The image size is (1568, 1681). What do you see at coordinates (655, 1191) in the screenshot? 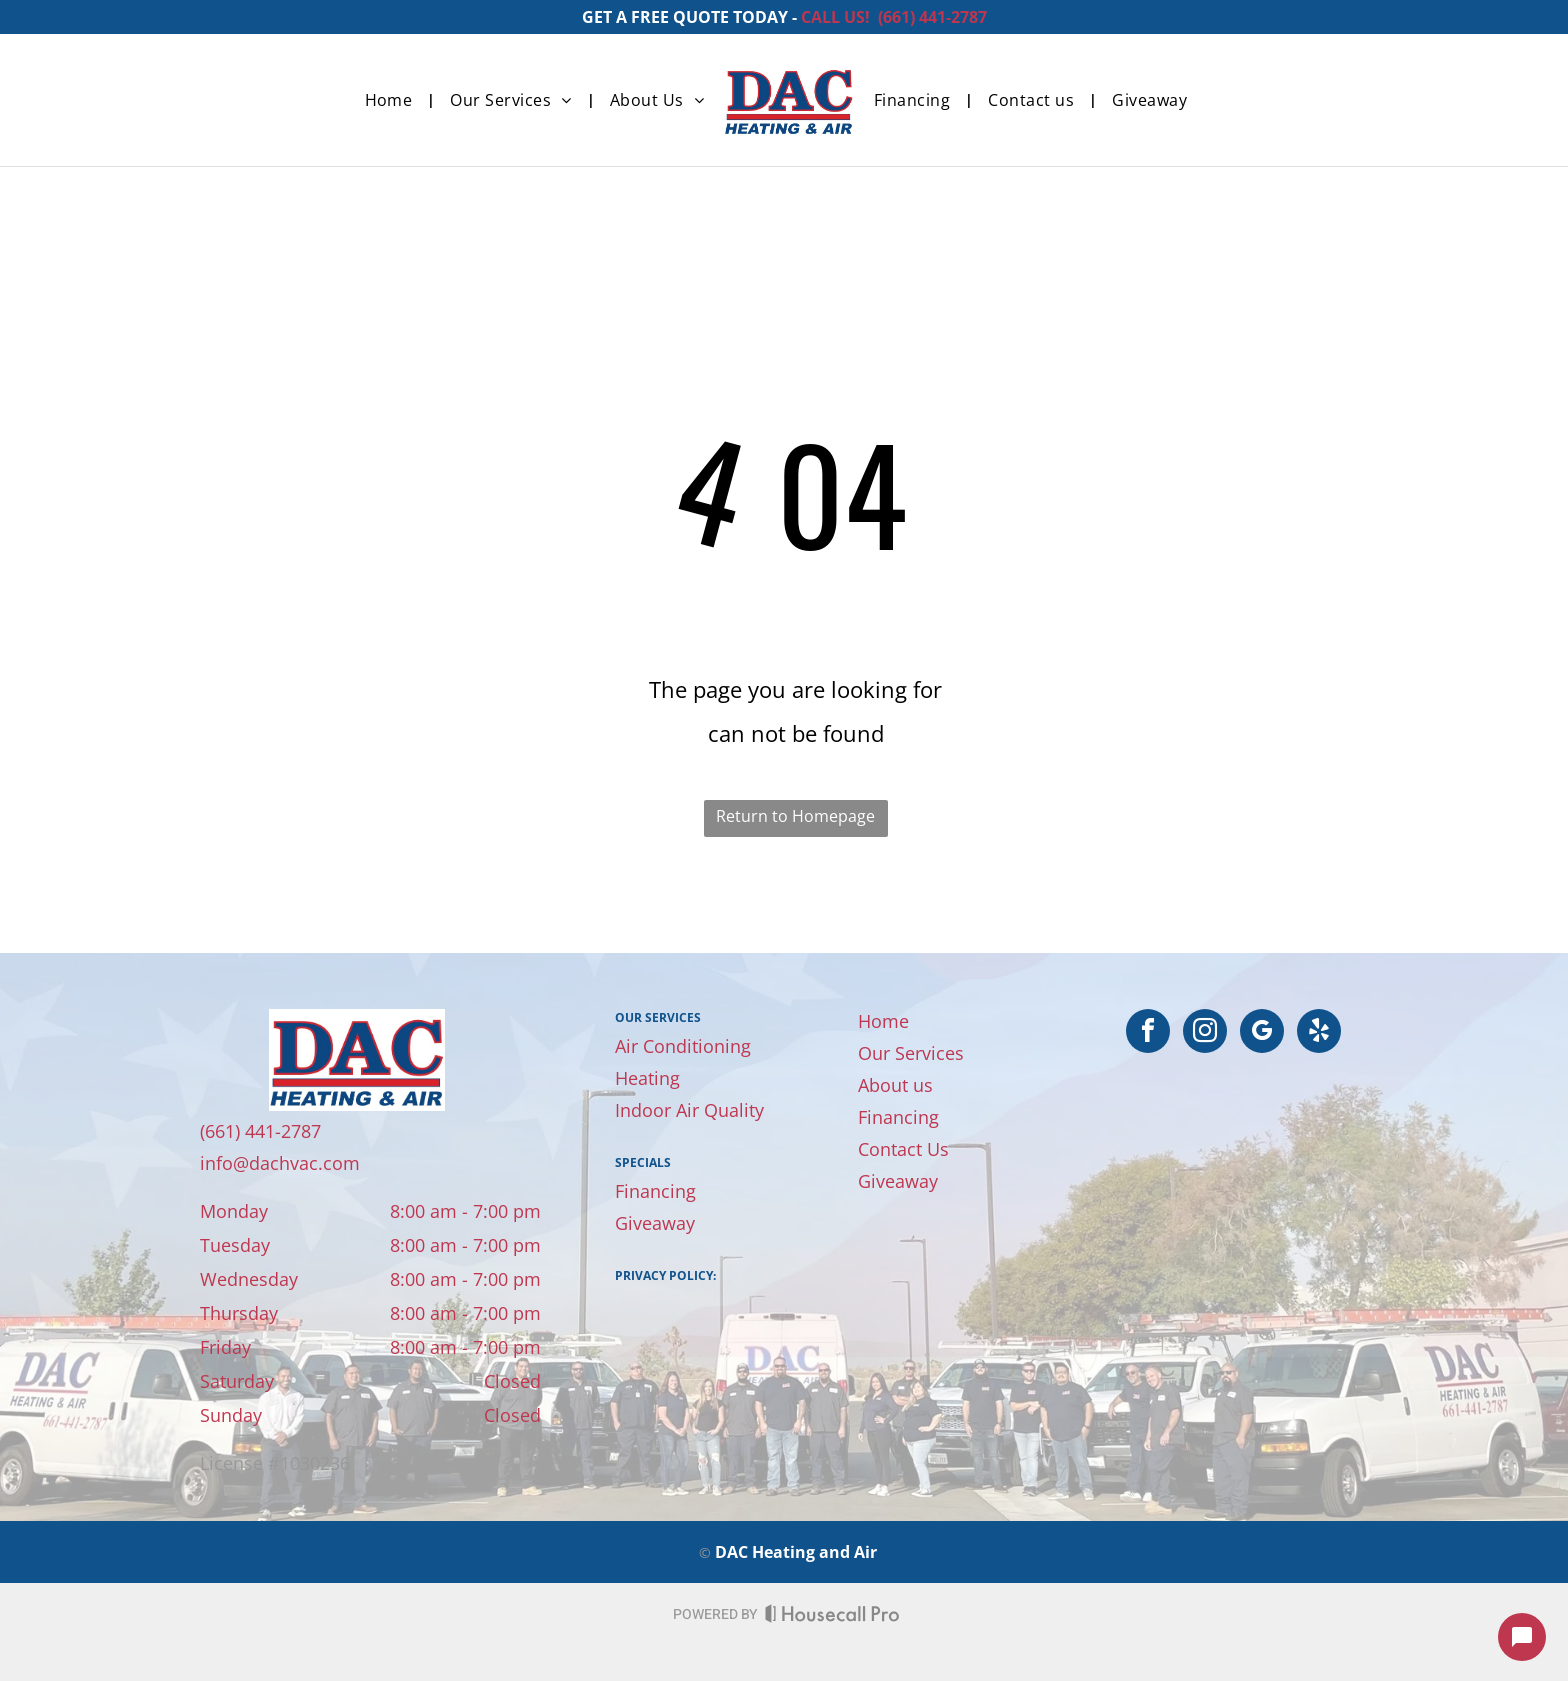
I see `Financing` at bounding box center [655, 1191].